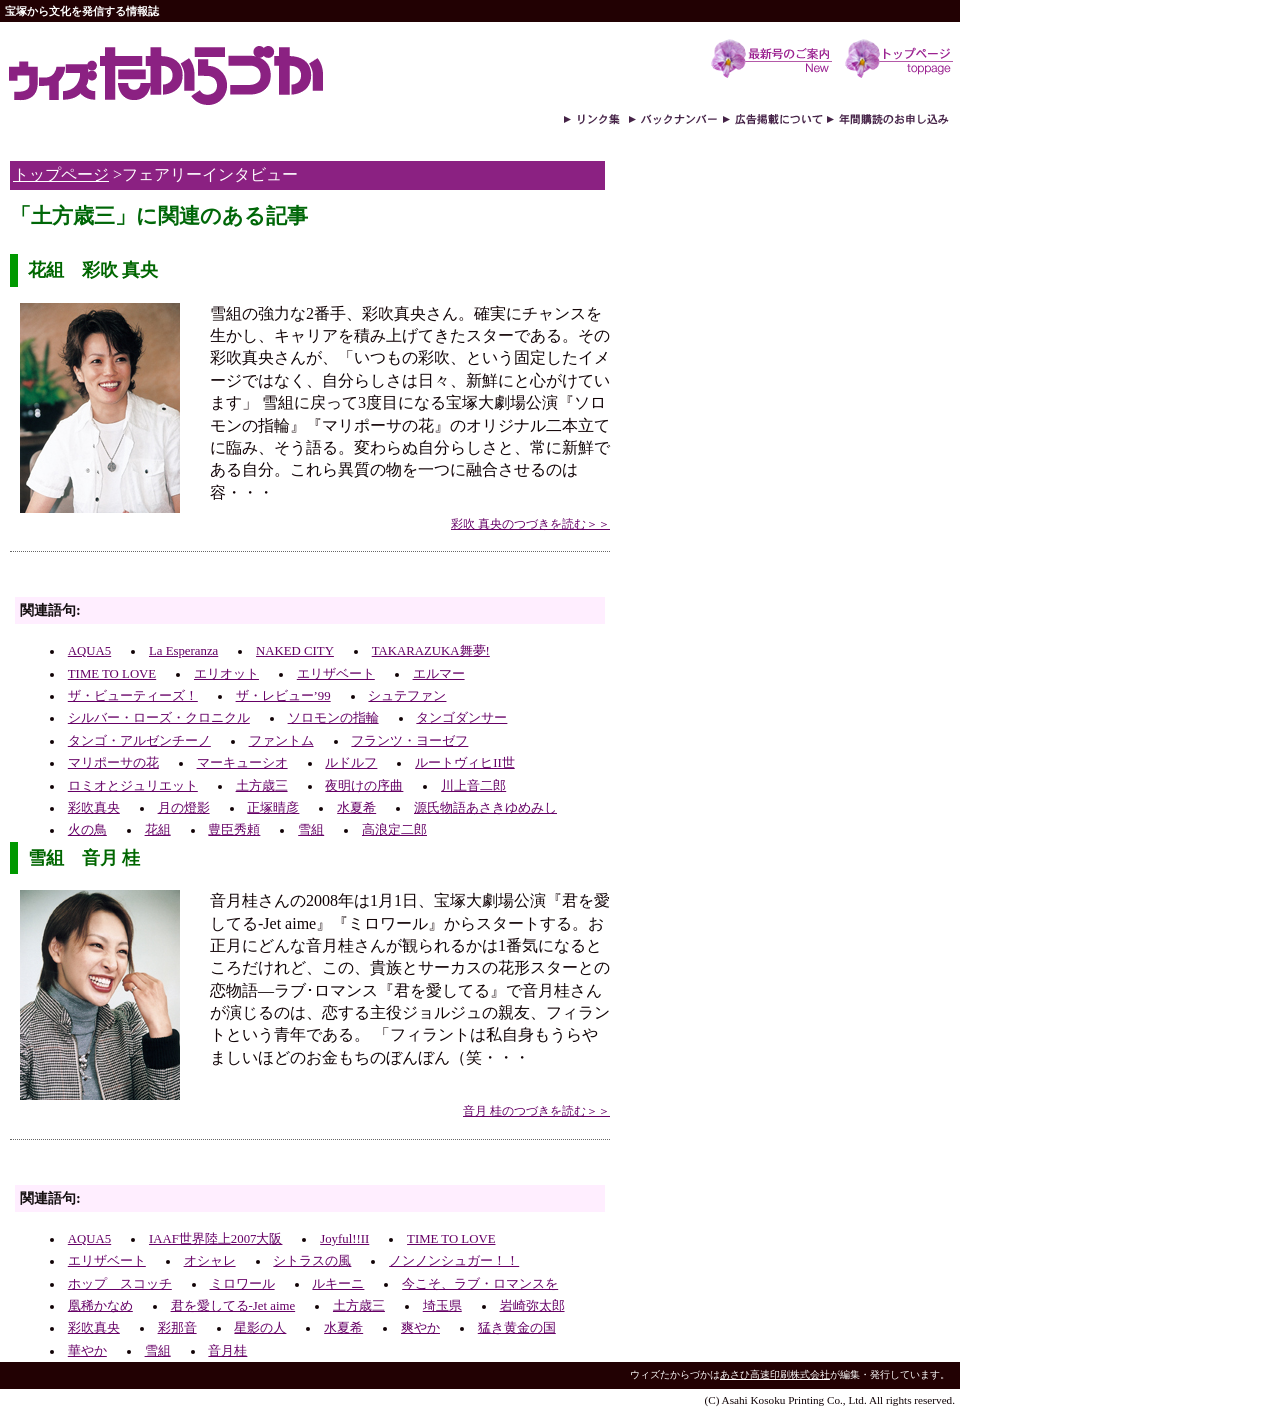 This screenshot has height=1411, width=1280. Describe the element at coordinates (283, 696) in the screenshot. I see `ザ・レビュー’99` at that location.